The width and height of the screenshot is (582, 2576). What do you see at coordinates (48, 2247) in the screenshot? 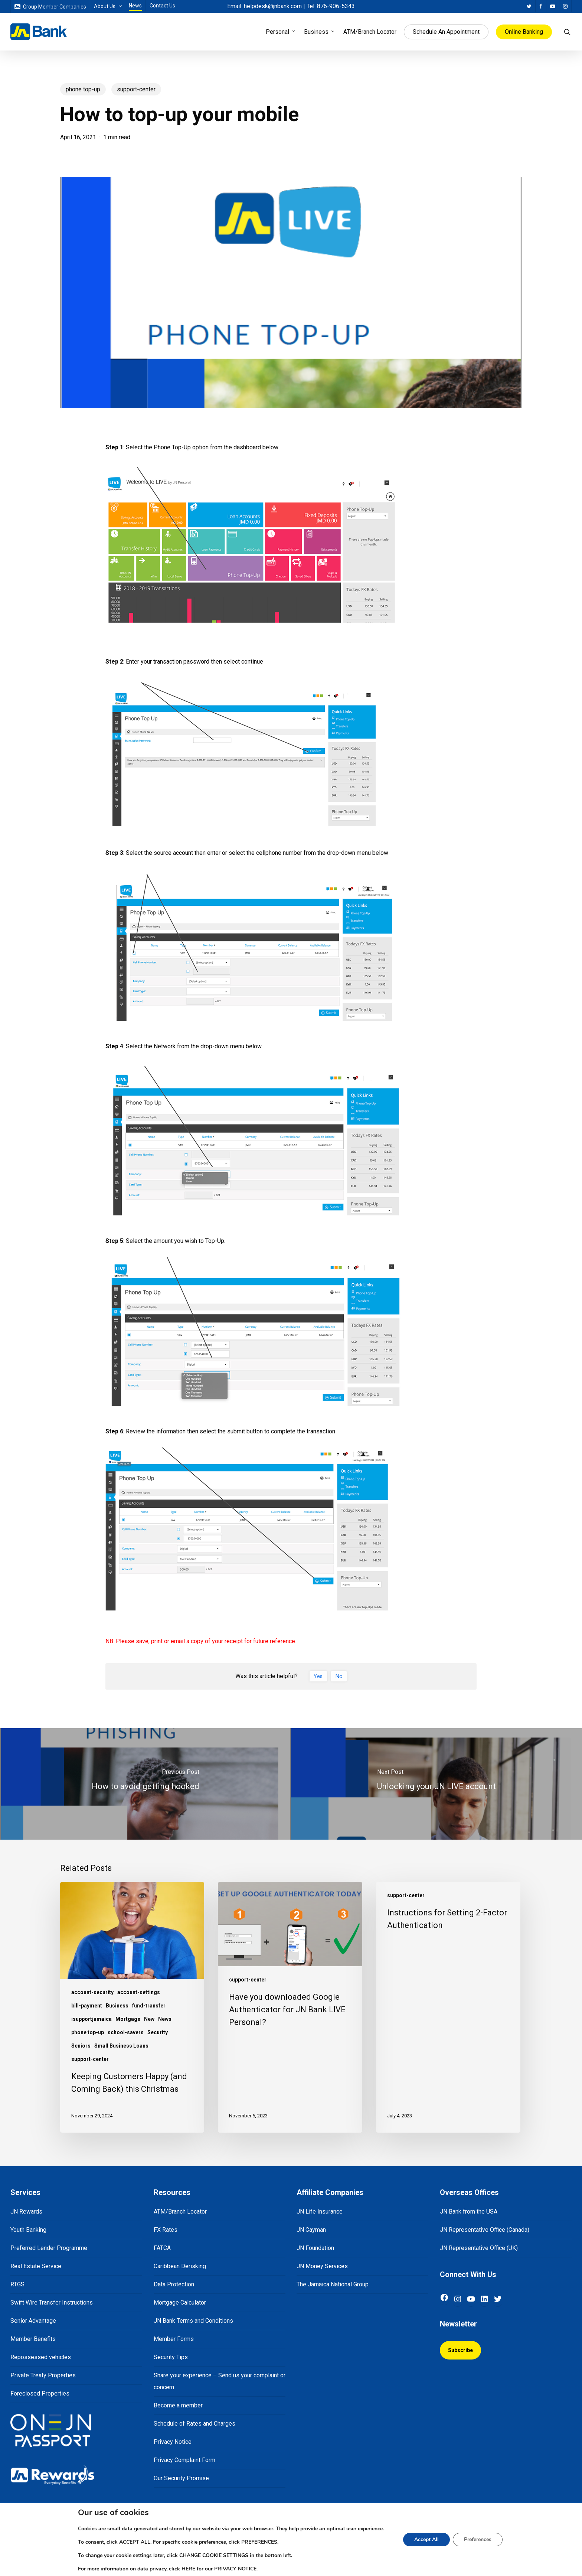
I see `Preferred Lender Programme` at bounding box center [48, 2247].